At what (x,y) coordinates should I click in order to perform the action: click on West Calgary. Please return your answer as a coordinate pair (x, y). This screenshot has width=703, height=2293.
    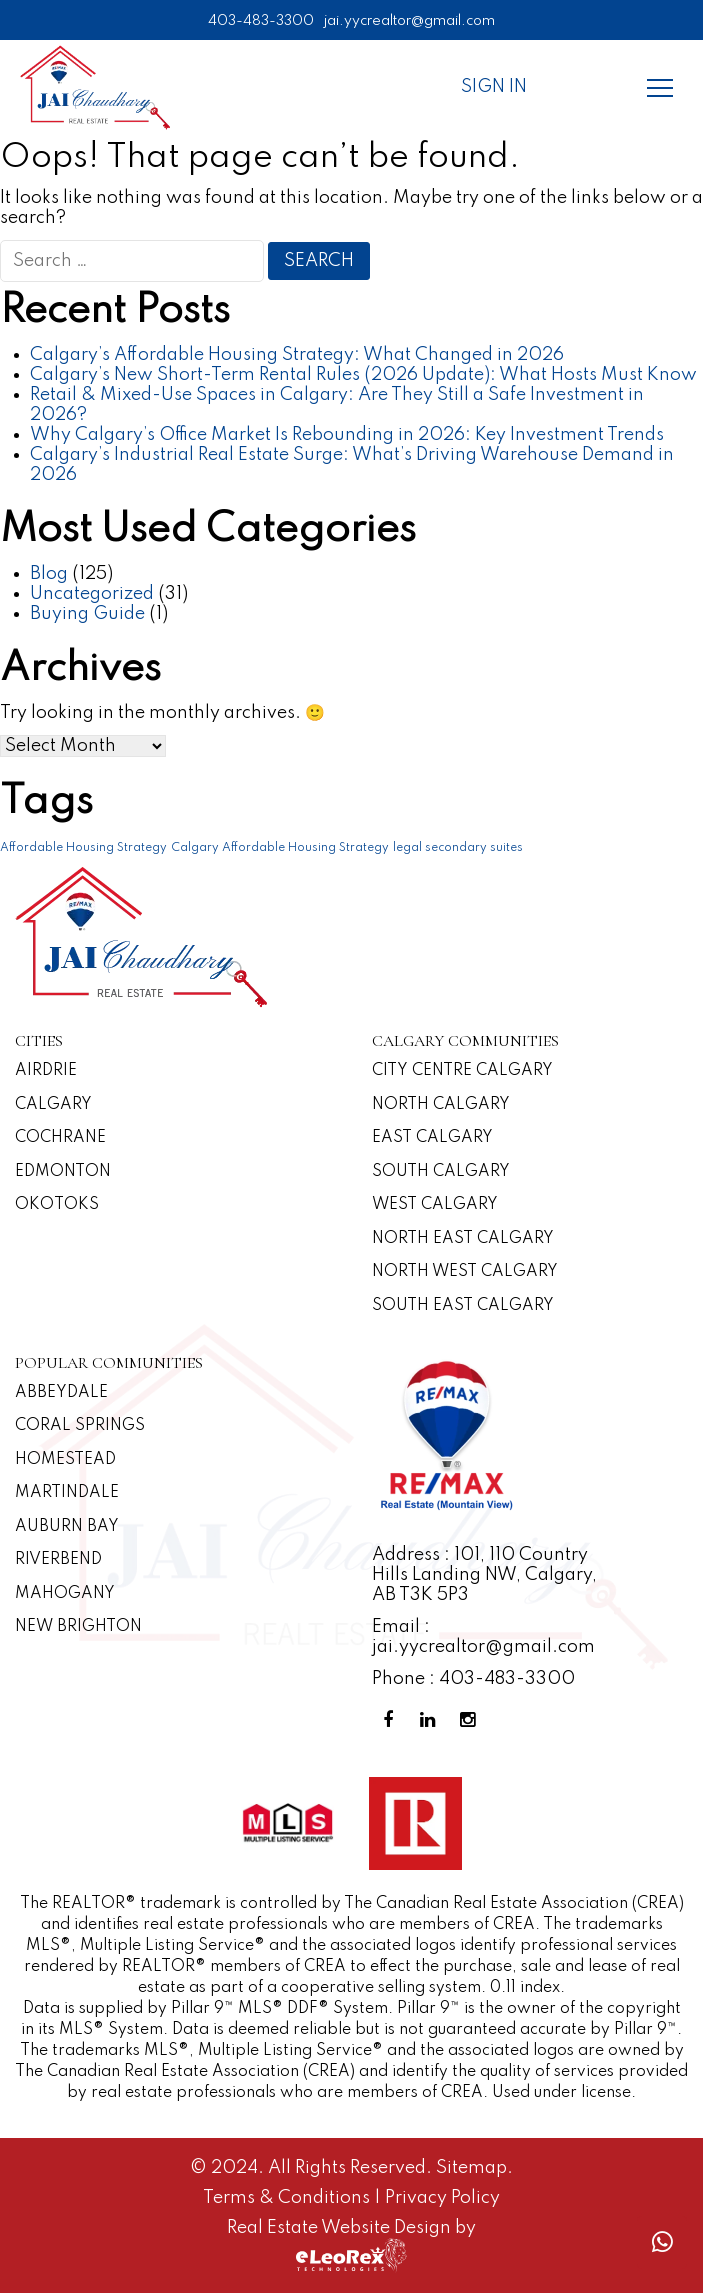
    Looking at the image, I should click on (435, 1205).